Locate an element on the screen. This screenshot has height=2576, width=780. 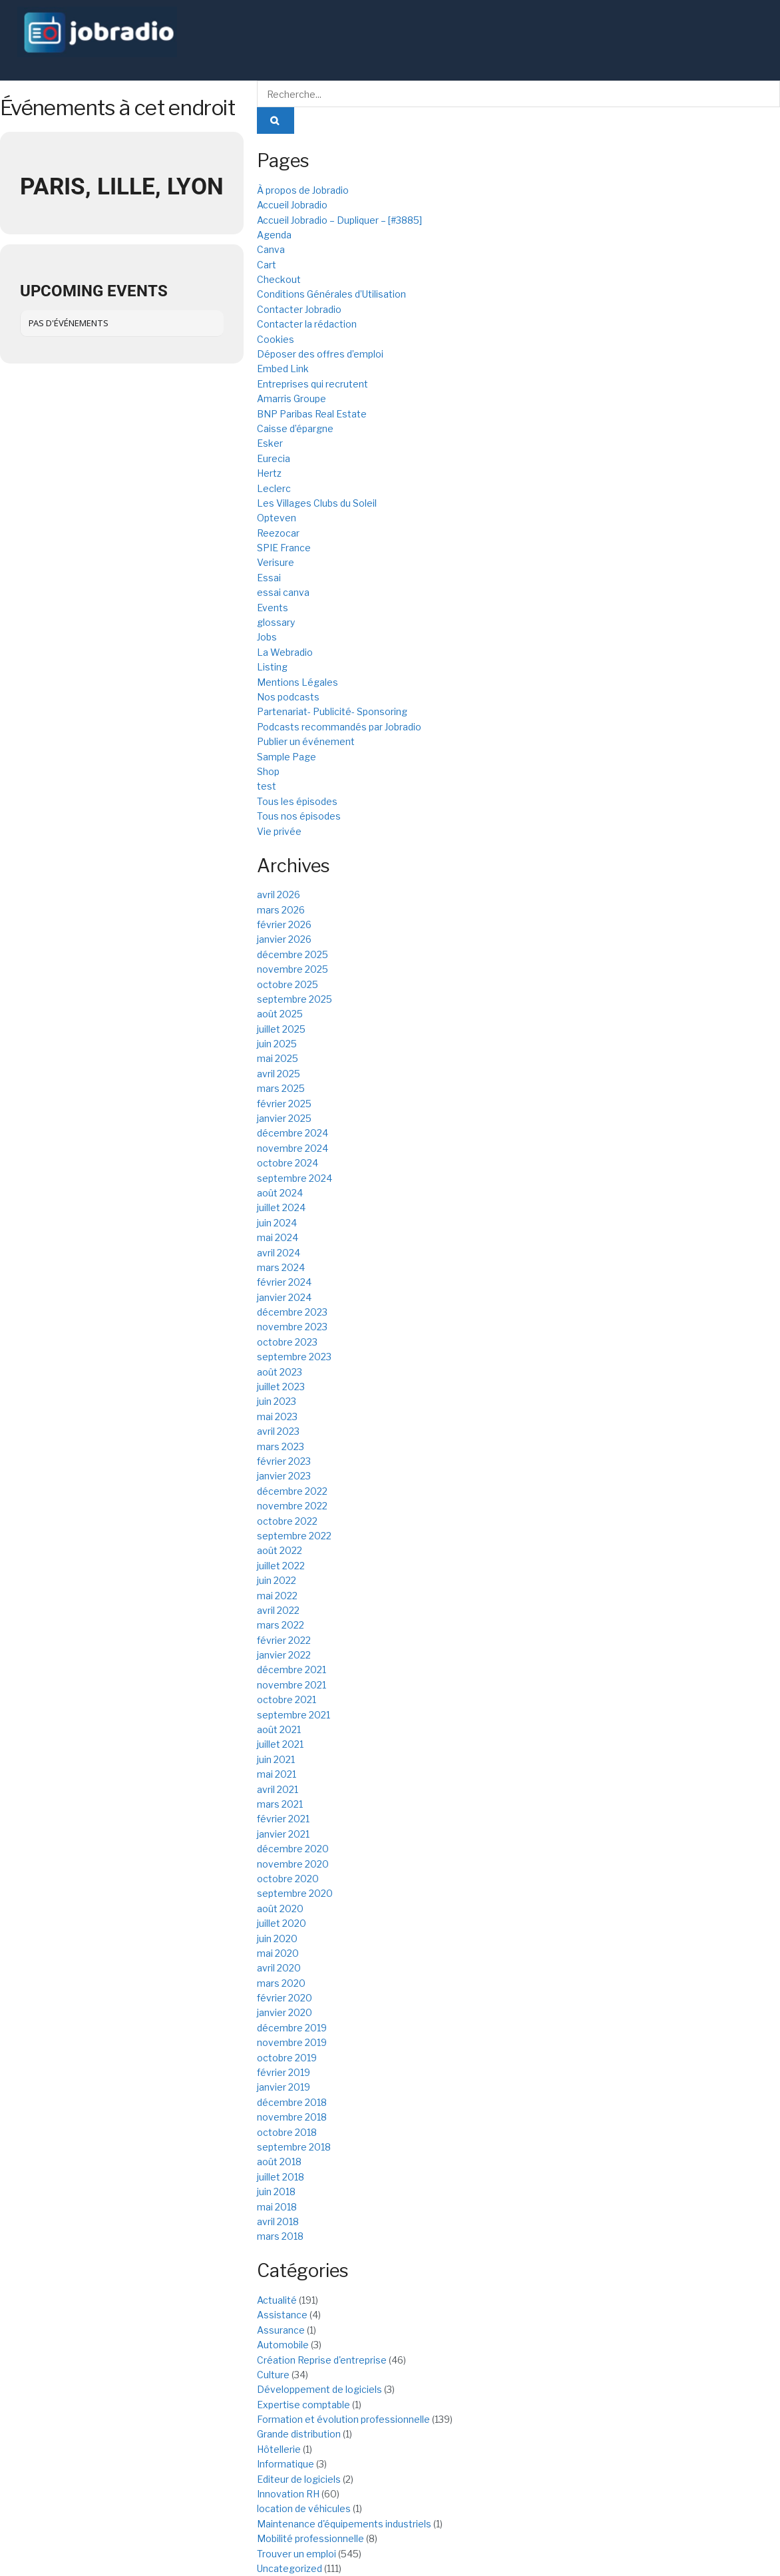
juin 2021 is located at coordinates (276, 1759).